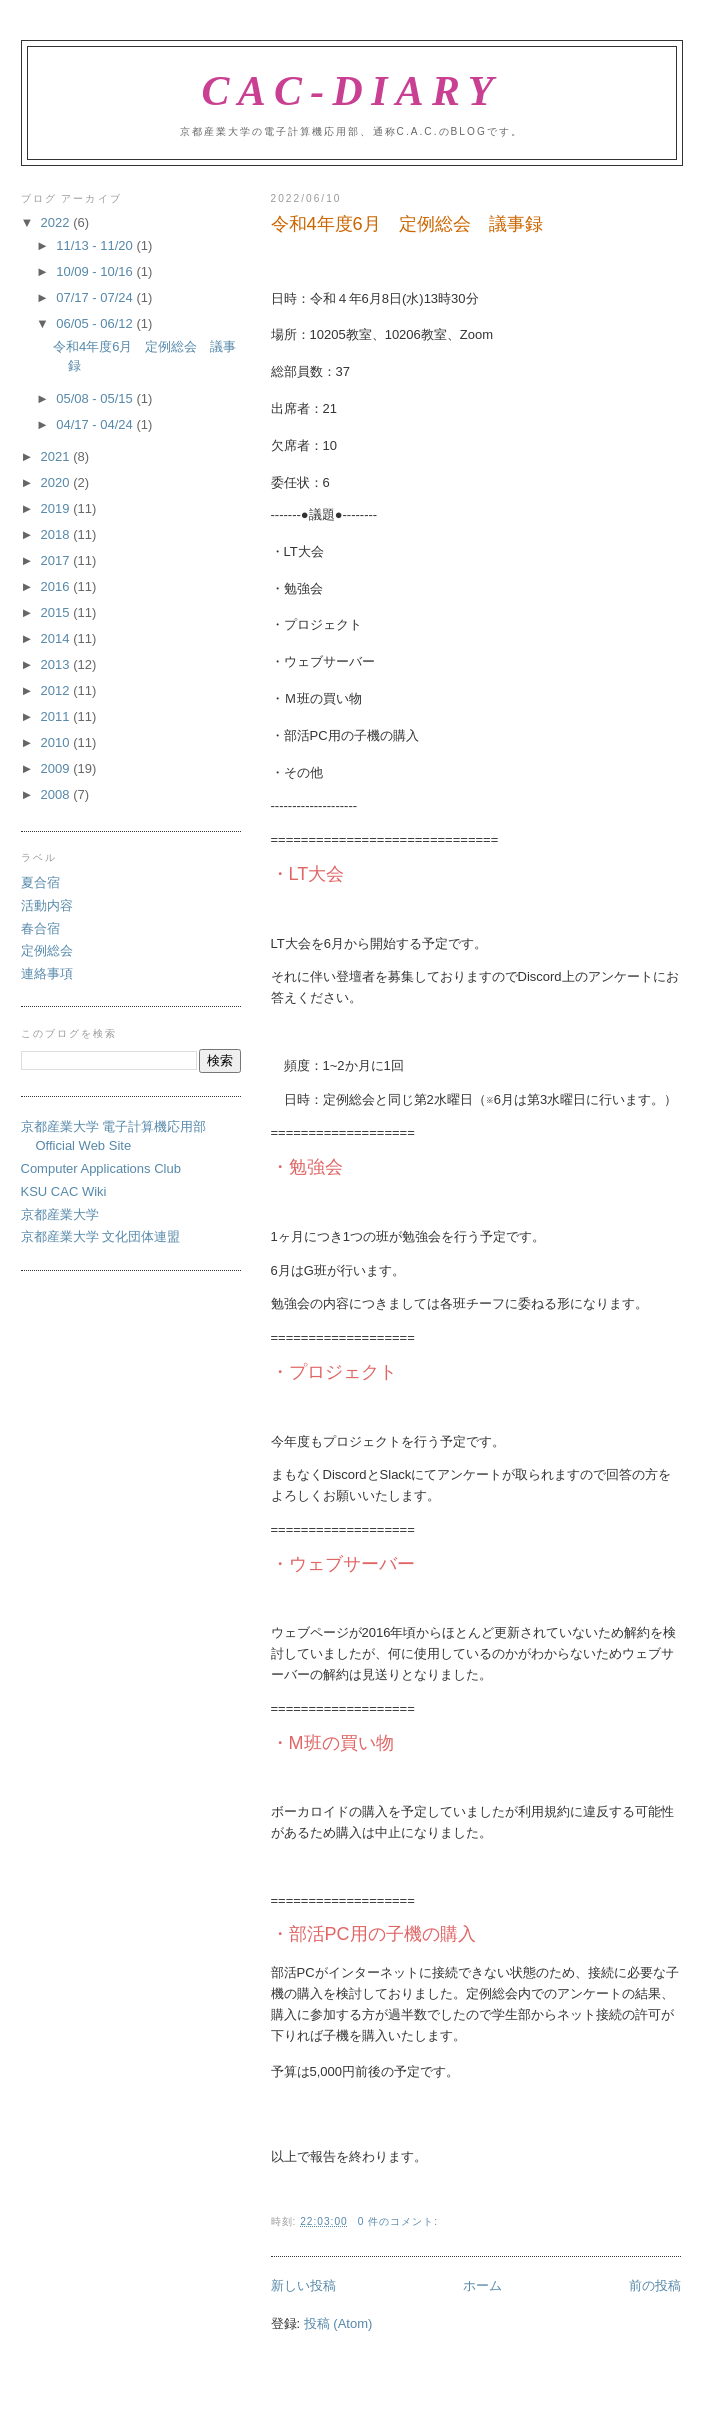 The image size is (701, 2419). What do you see at coordinates (101, 1168) in the screenshot?
I see `Computer Applications Club` at bounding box center [101, 1168].